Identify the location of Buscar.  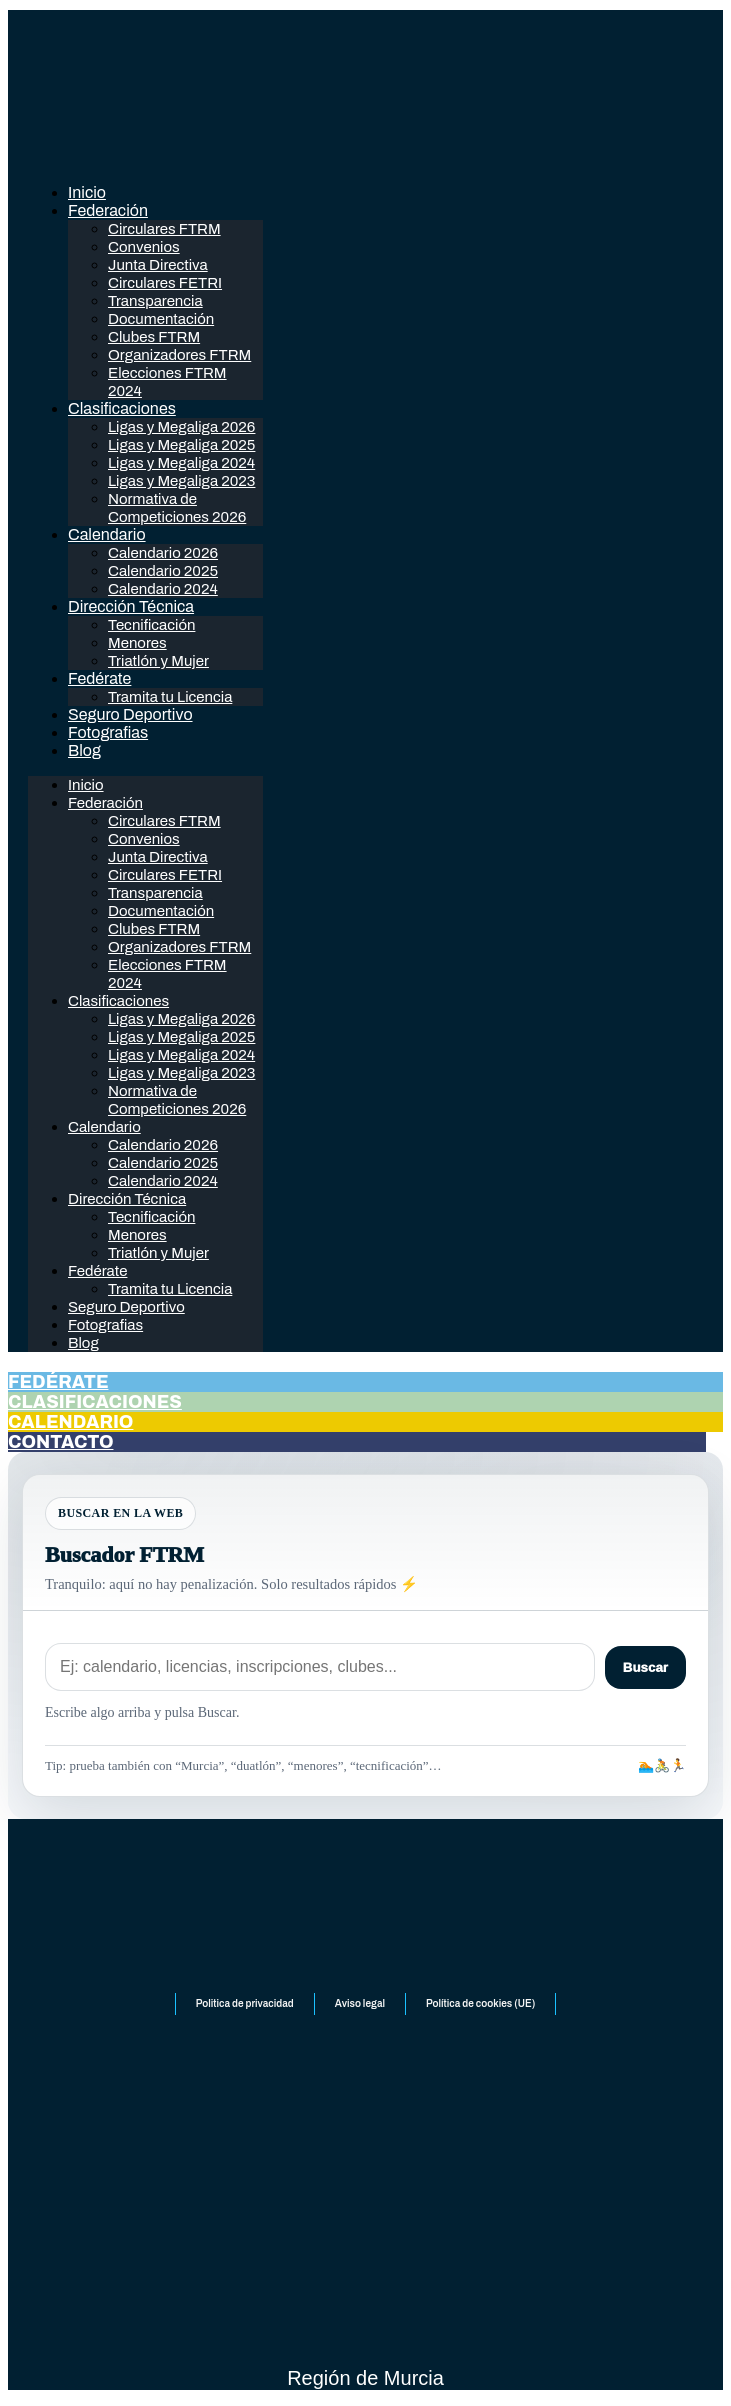
(645, 1667).